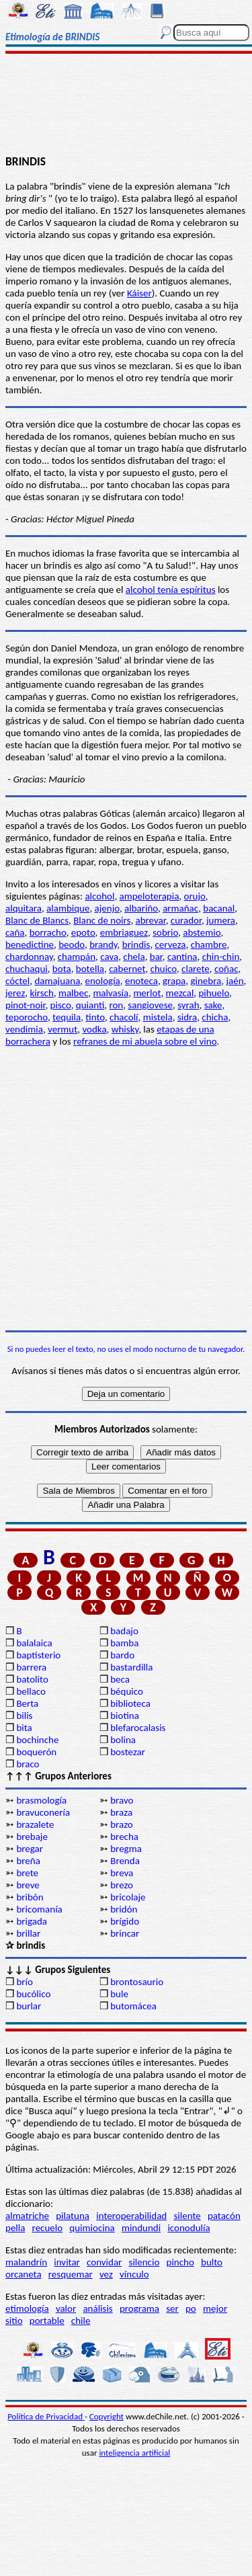 The width and height of the screenshot is (252, 2576). Describe the element at coordinates (182, 957) in the screenshot. I see `cantina` at that location.